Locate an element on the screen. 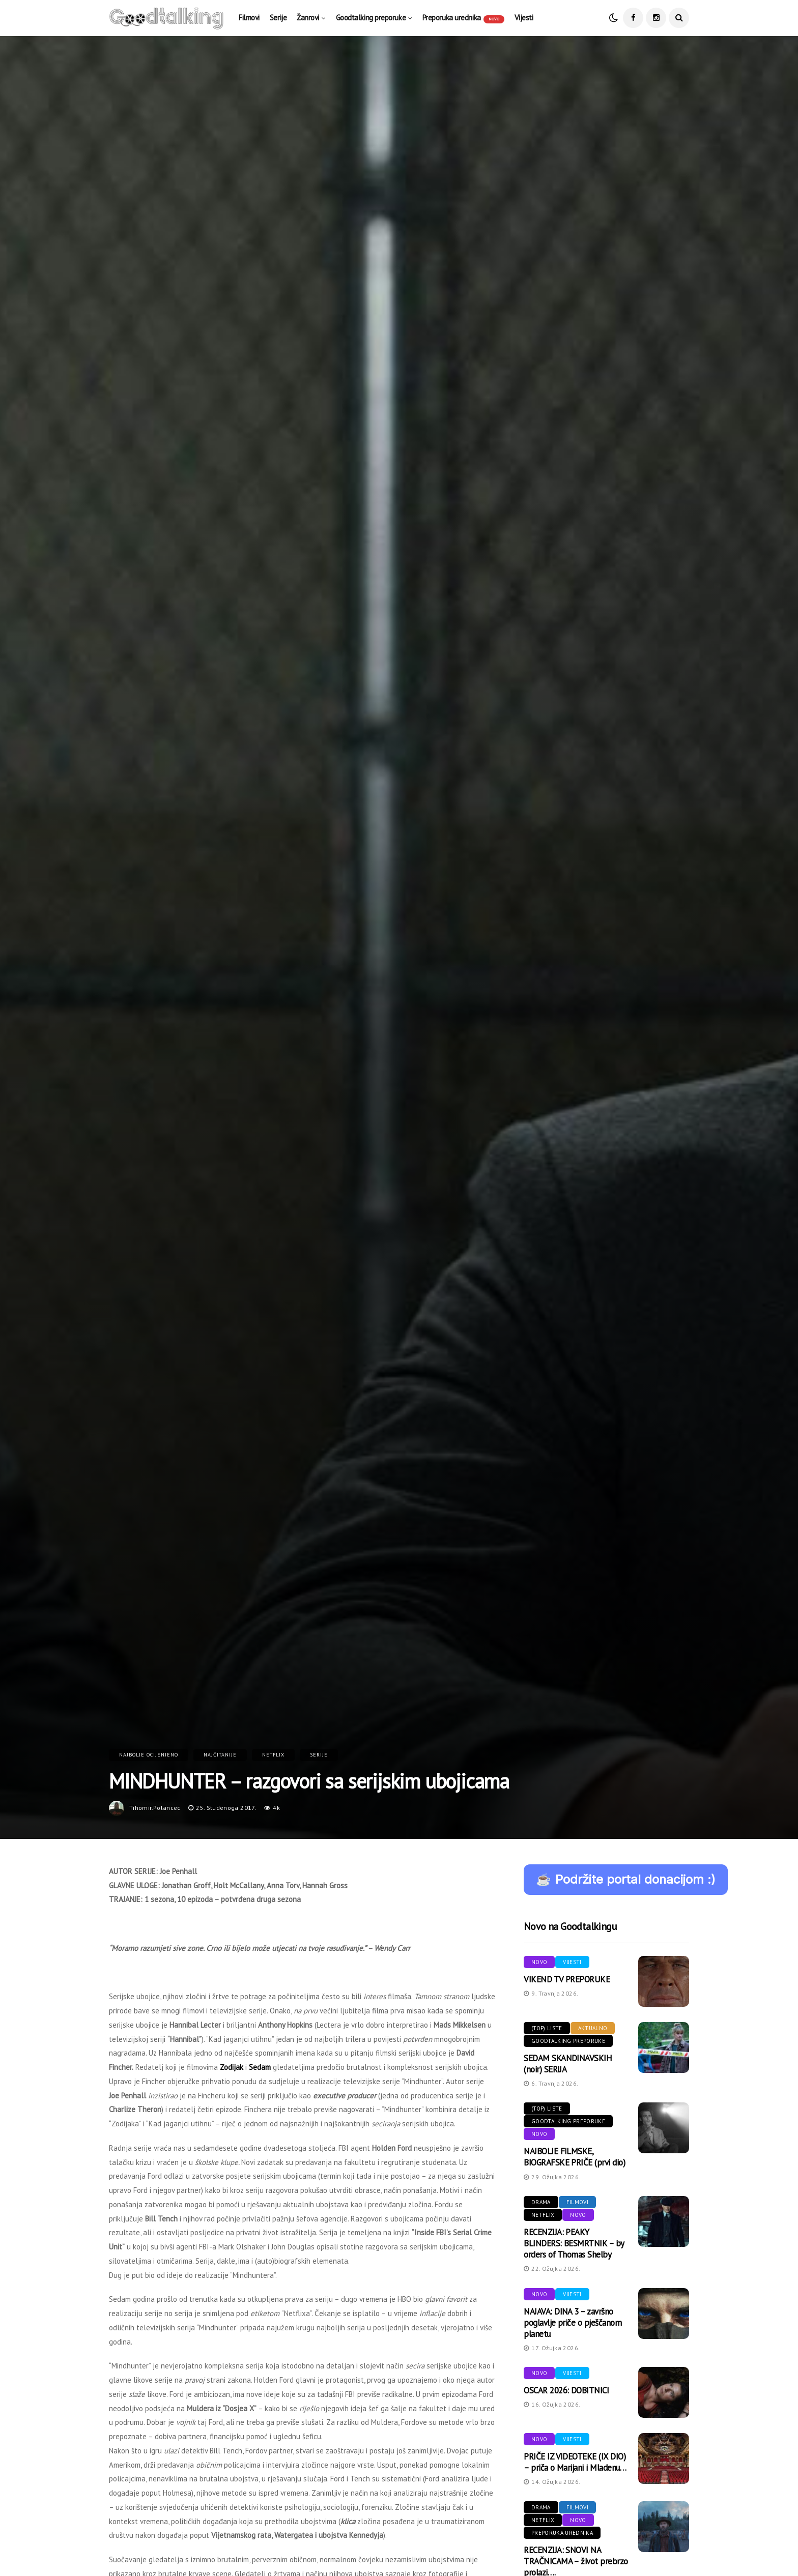 This screenshot has height=2576, width=798. Najbolje ocijenjeno is located at coordinates (148, 1754).